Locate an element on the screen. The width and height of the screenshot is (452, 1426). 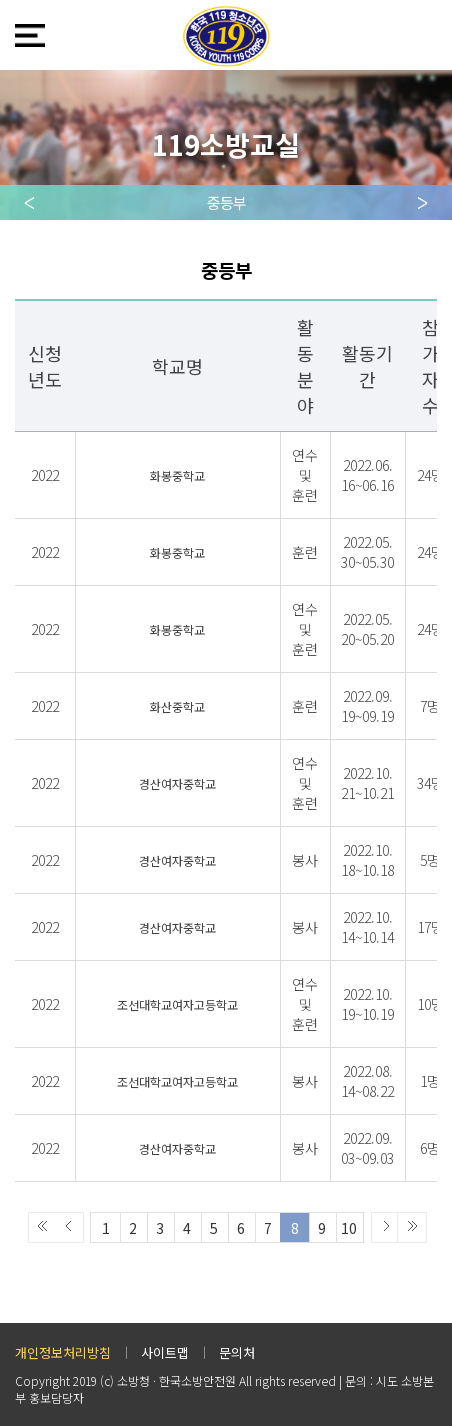
조선대학교여자고등학교 is located at coordinates (177, 1004).